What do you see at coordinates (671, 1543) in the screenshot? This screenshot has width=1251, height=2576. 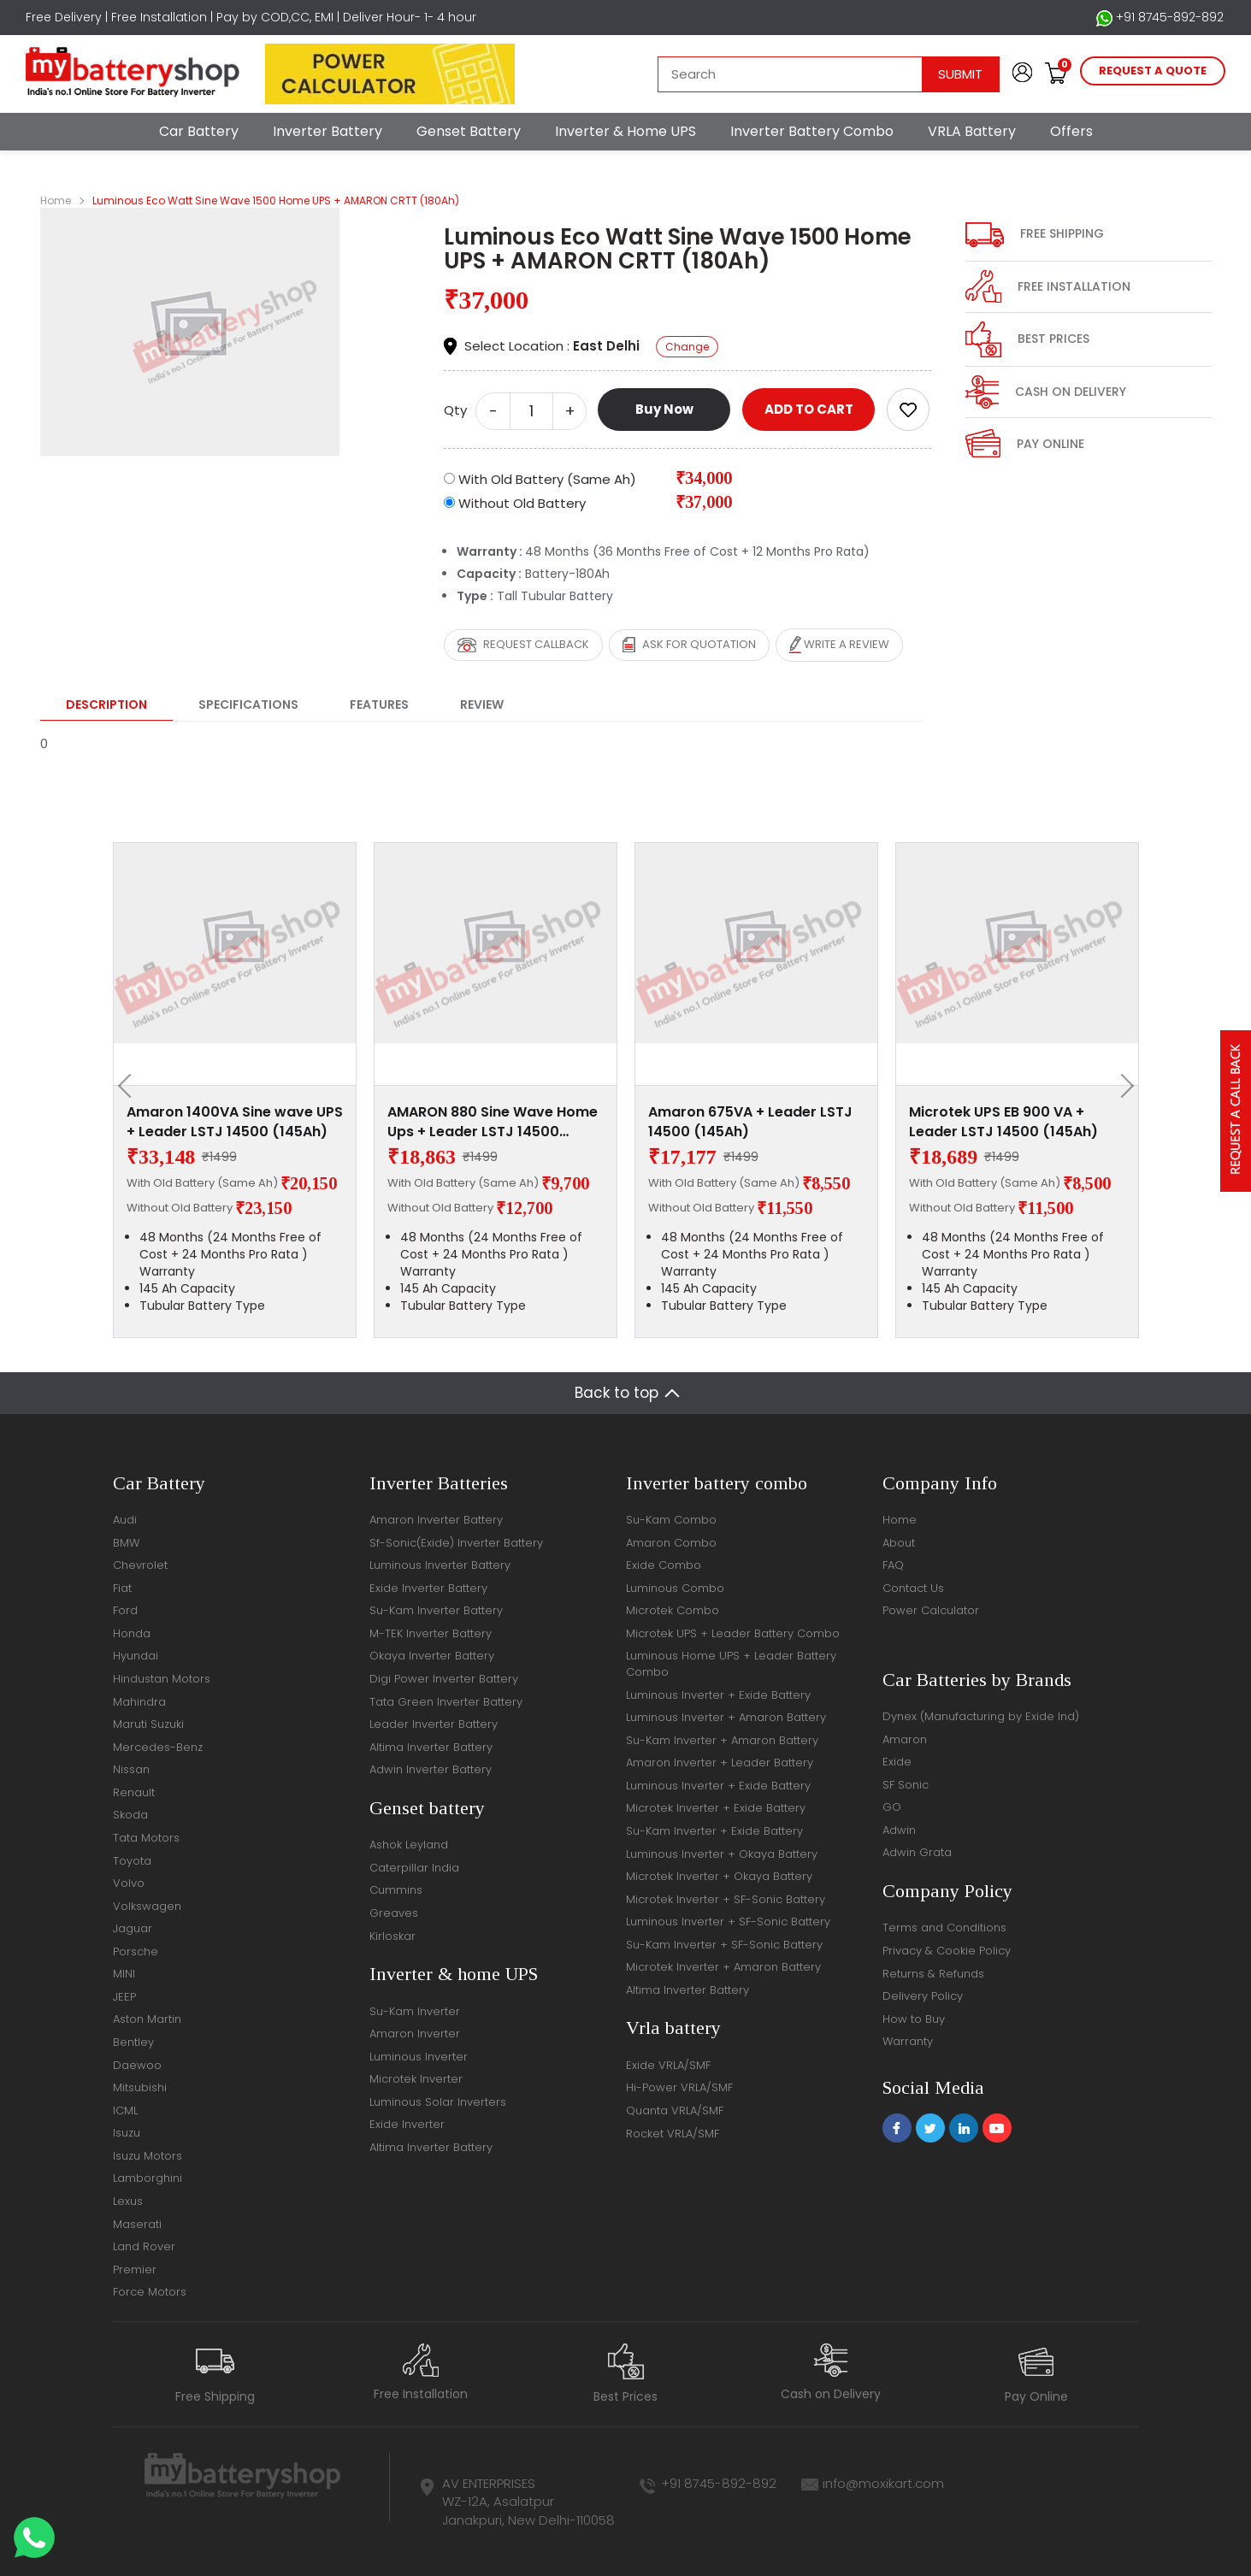 I see `Amaron Combo` at bounding box center [671, 1543].